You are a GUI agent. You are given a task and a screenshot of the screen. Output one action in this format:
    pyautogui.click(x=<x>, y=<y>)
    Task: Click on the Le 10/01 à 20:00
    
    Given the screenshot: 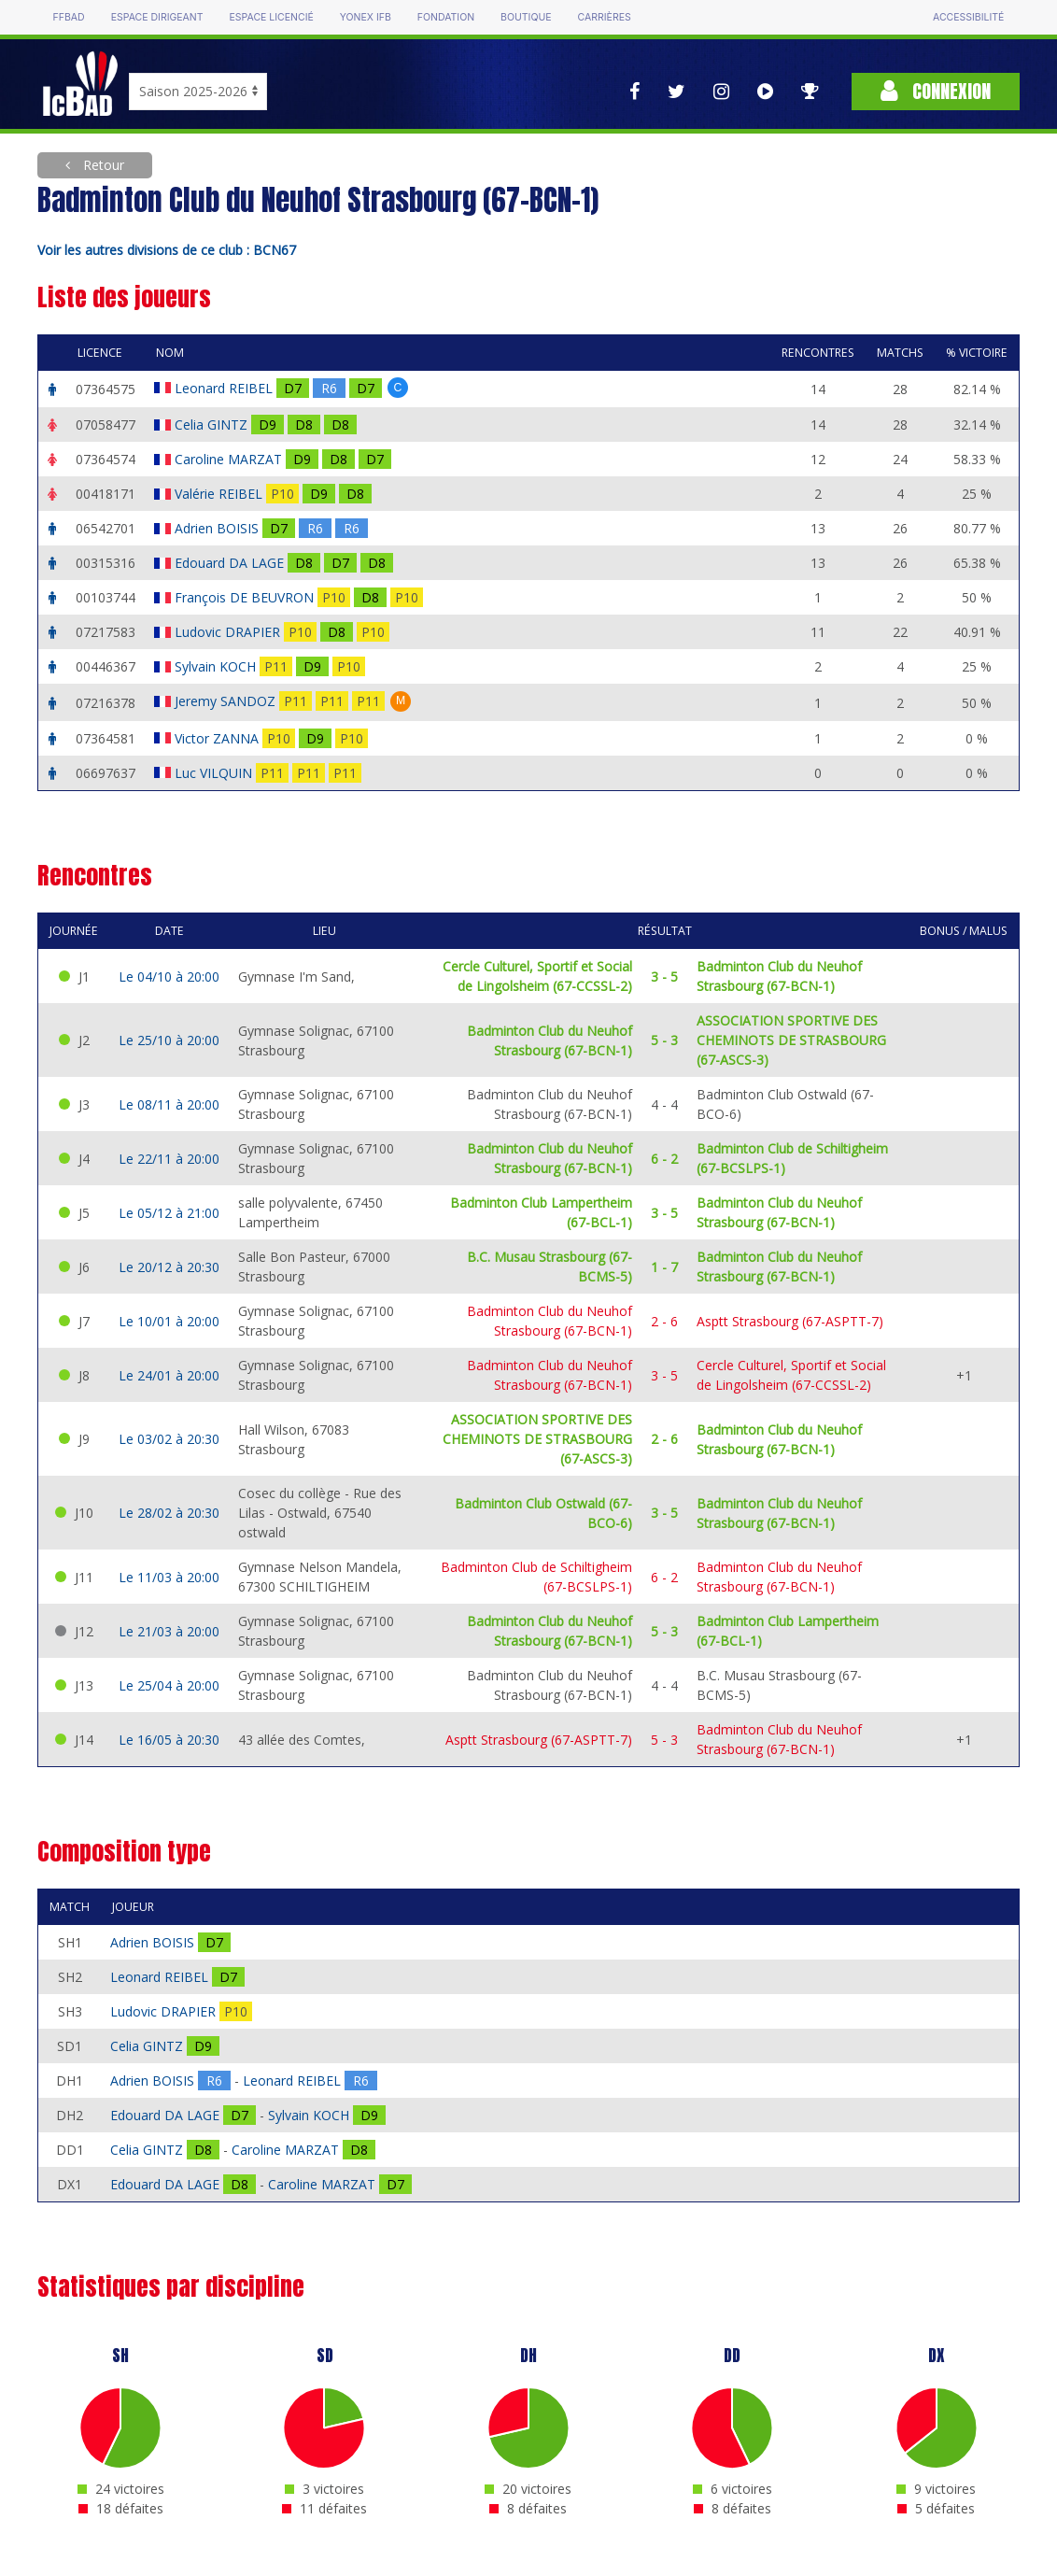 What is the action you would take?
    pyautogui.click(x=169, y=1321)
    